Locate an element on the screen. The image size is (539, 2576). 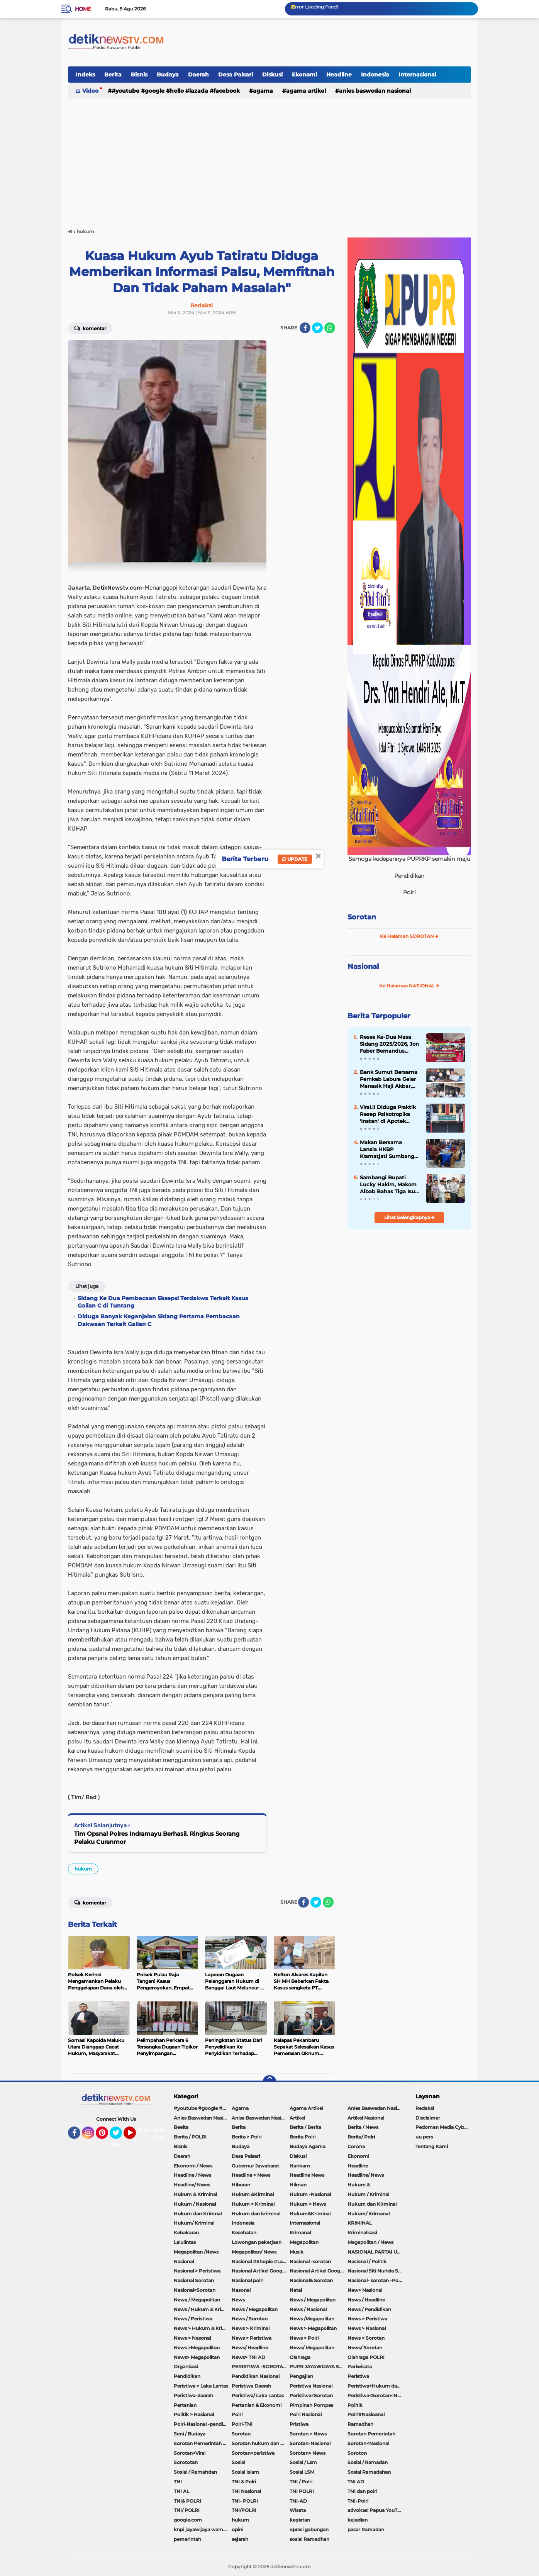
Berita / POLRI is located at coordinates (190, 2137).